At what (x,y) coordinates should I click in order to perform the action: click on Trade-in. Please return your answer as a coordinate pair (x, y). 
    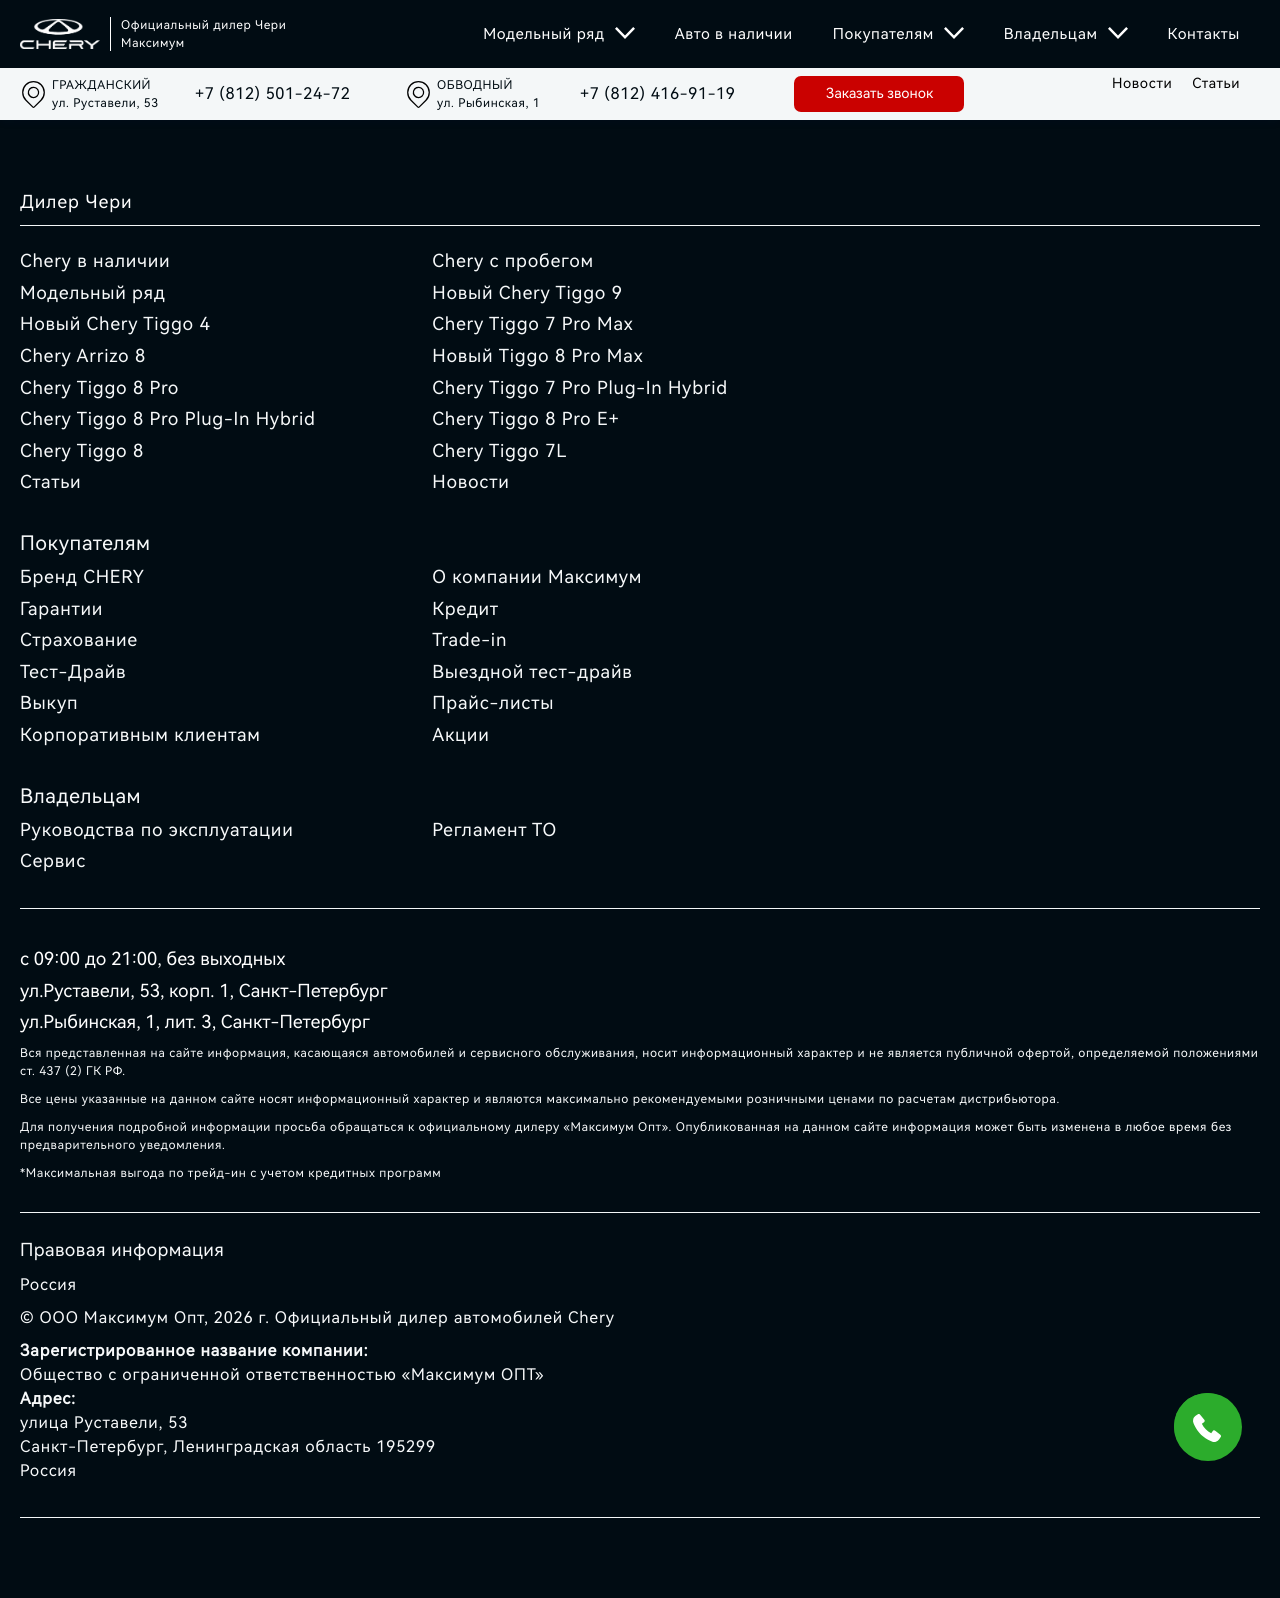
    Looking at the image, I should click on (469, 640).